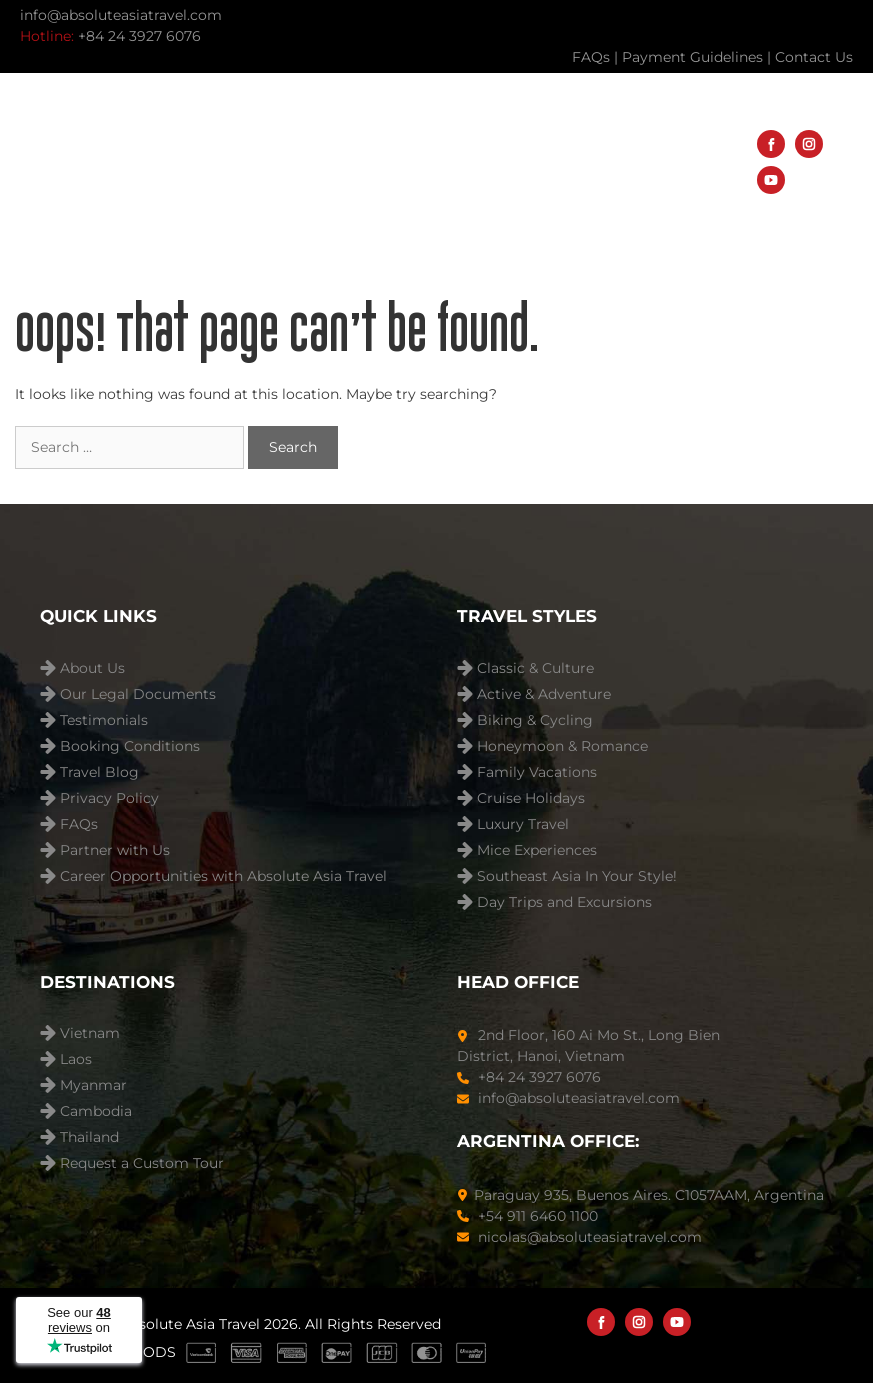  What do you see at coordinates (89, 1137) in the screenshot?
I see `Thailand` at bounding box center [89, 1137].